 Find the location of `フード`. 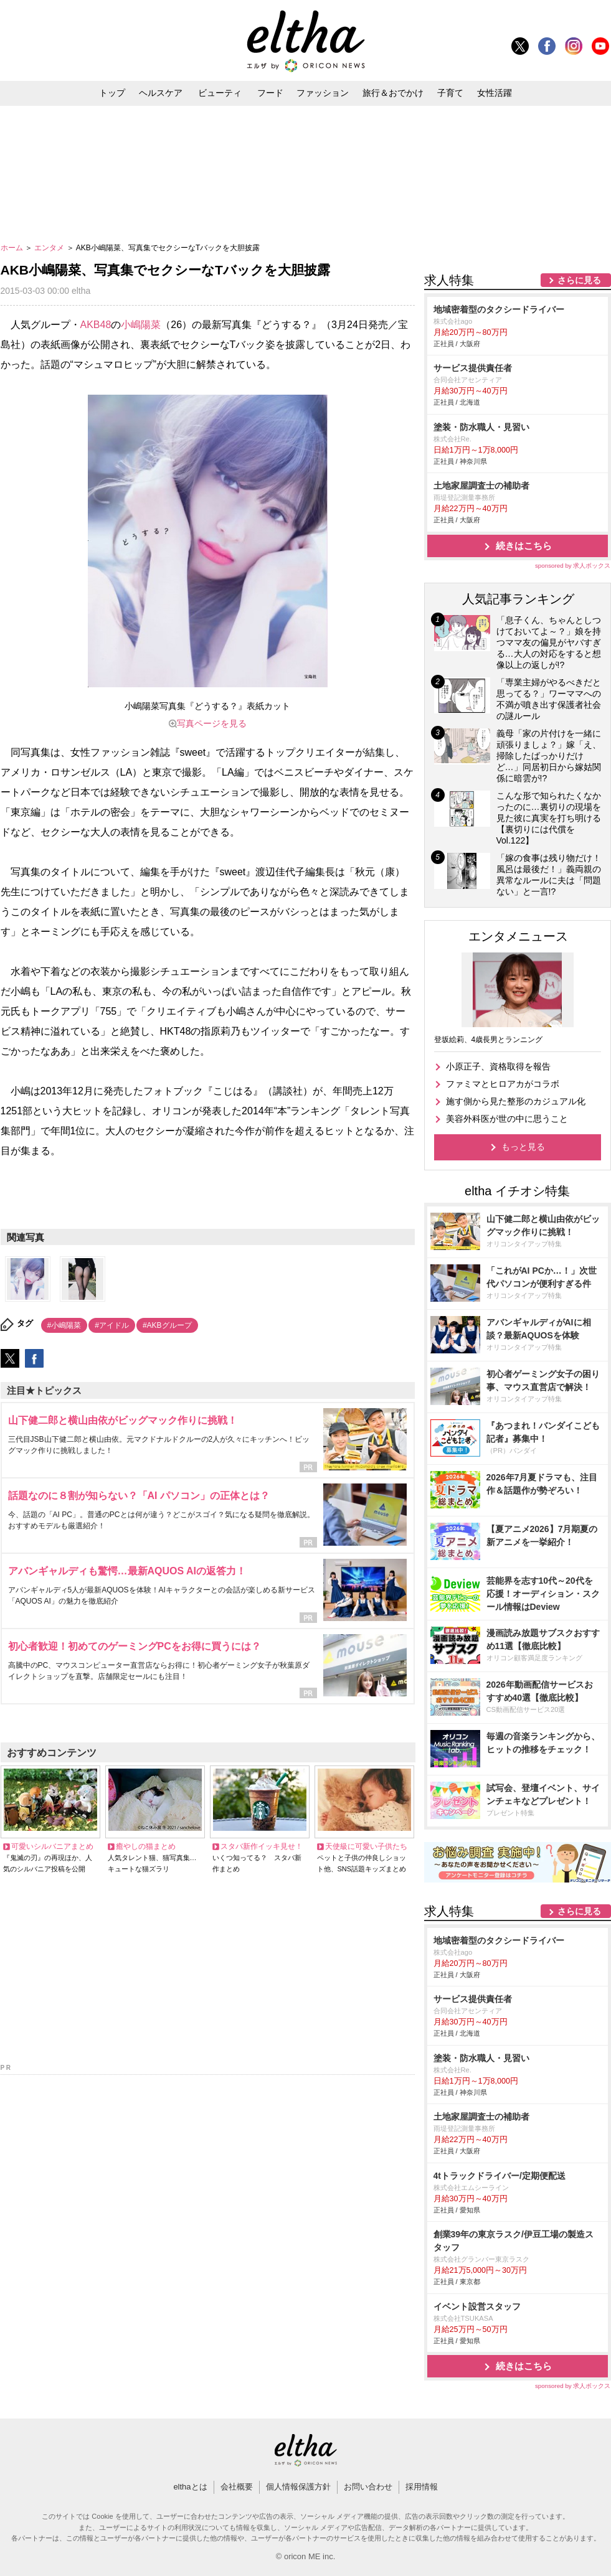

フード is located at coordinates (270, 93).